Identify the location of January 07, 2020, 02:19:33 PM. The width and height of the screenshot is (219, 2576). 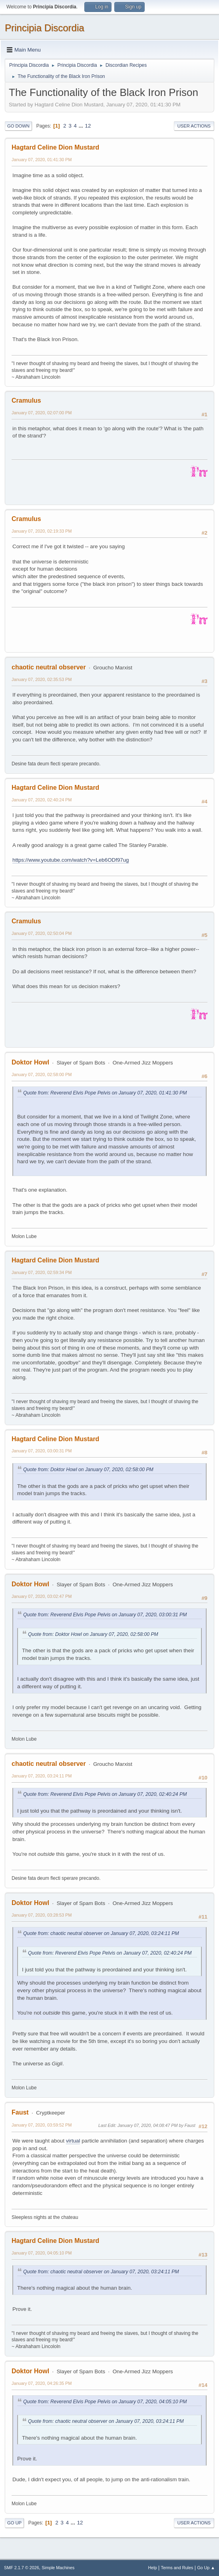
(42, 531).